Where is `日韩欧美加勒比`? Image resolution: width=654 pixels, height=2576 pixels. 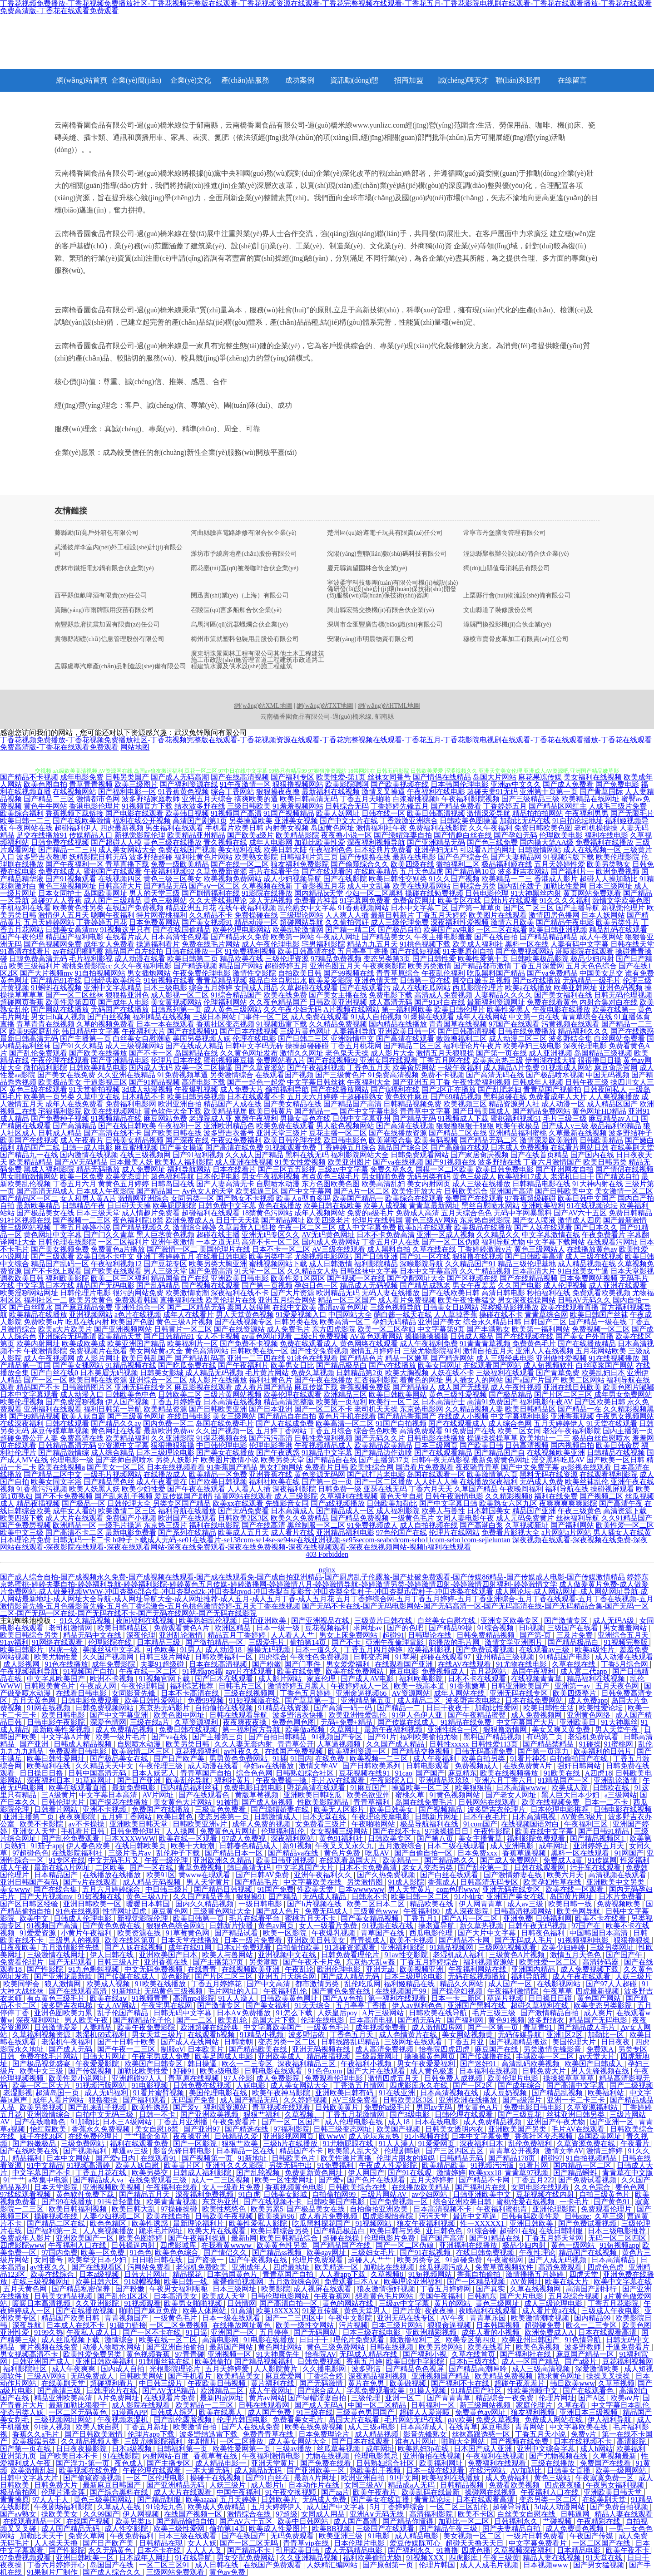 日韩欧美加勒比 is located at coordinates (392, 1503).